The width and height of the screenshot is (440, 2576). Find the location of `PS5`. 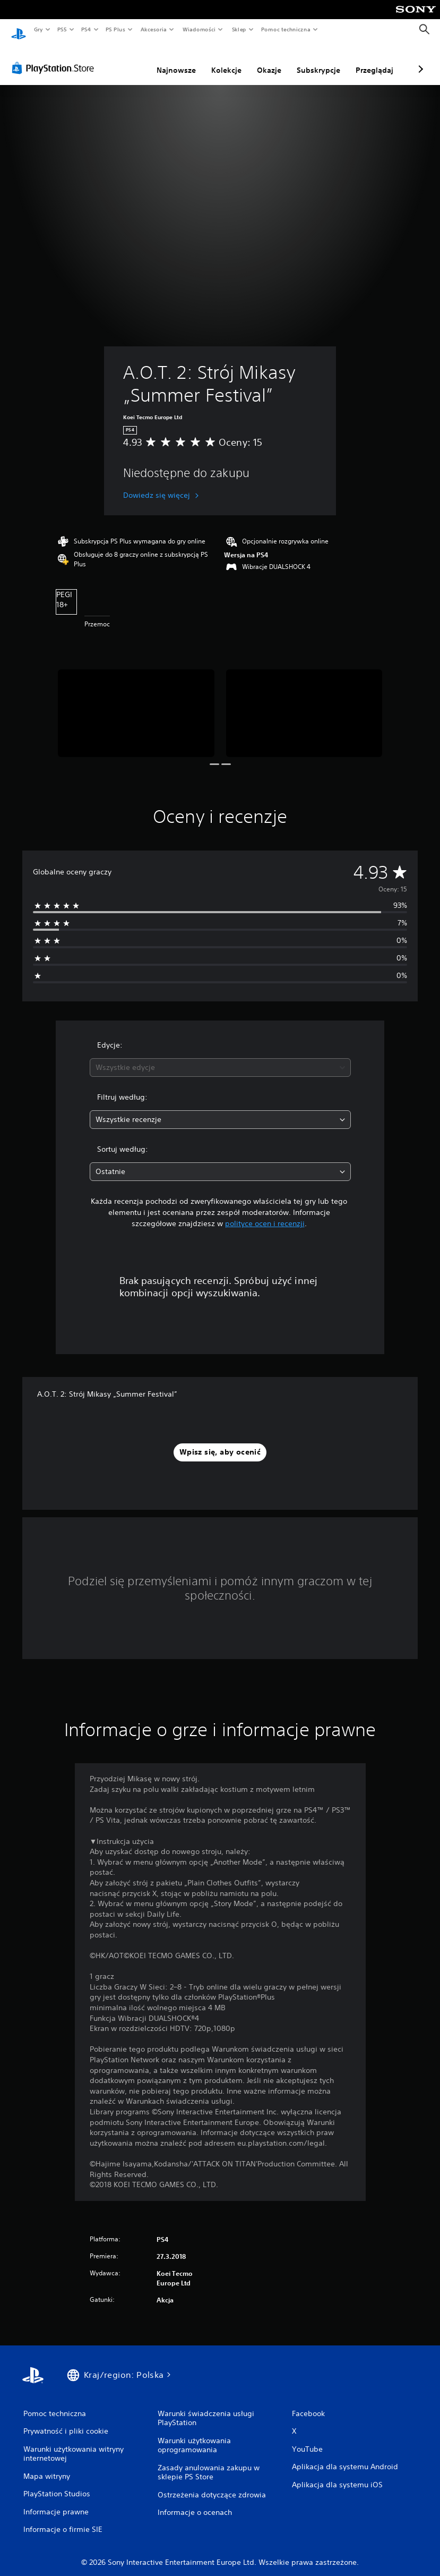

PS5 is located at coordinates (62, 29).